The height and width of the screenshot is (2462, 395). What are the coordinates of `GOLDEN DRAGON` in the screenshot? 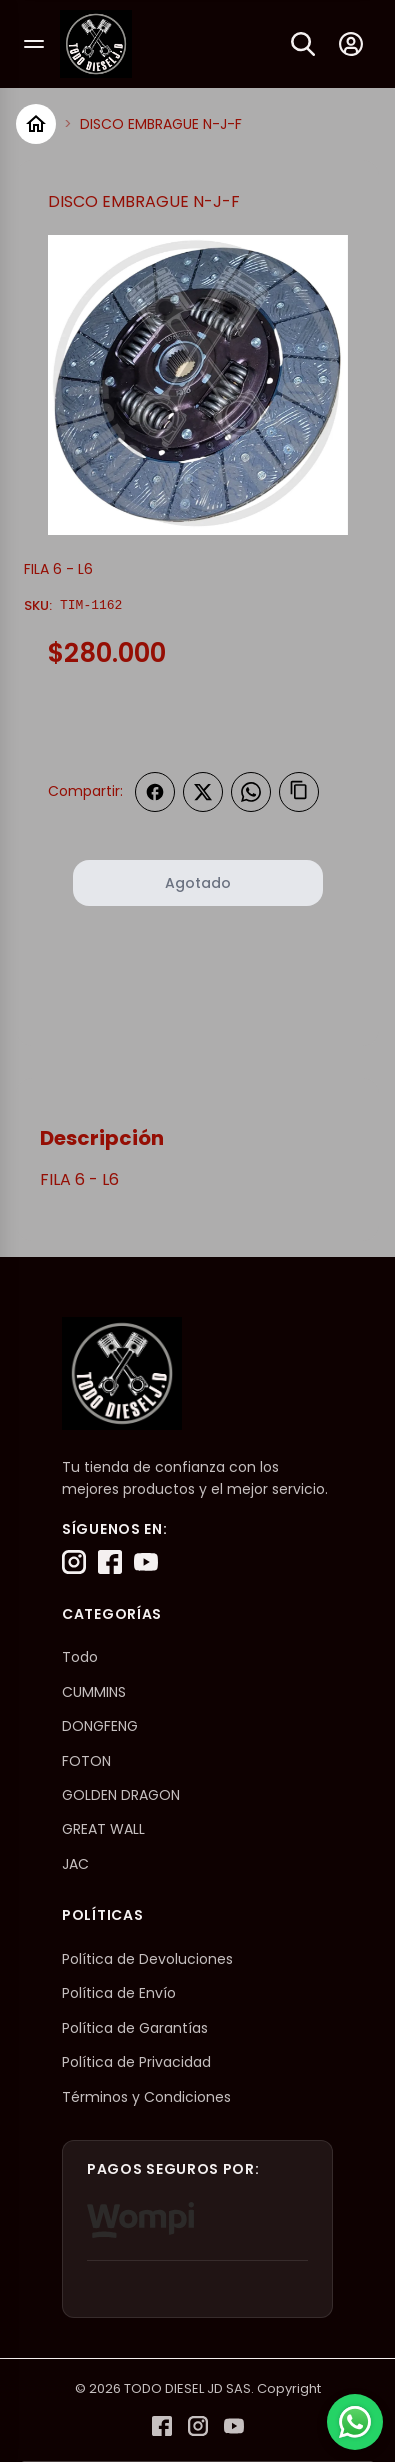 It's located at (121, 1795).